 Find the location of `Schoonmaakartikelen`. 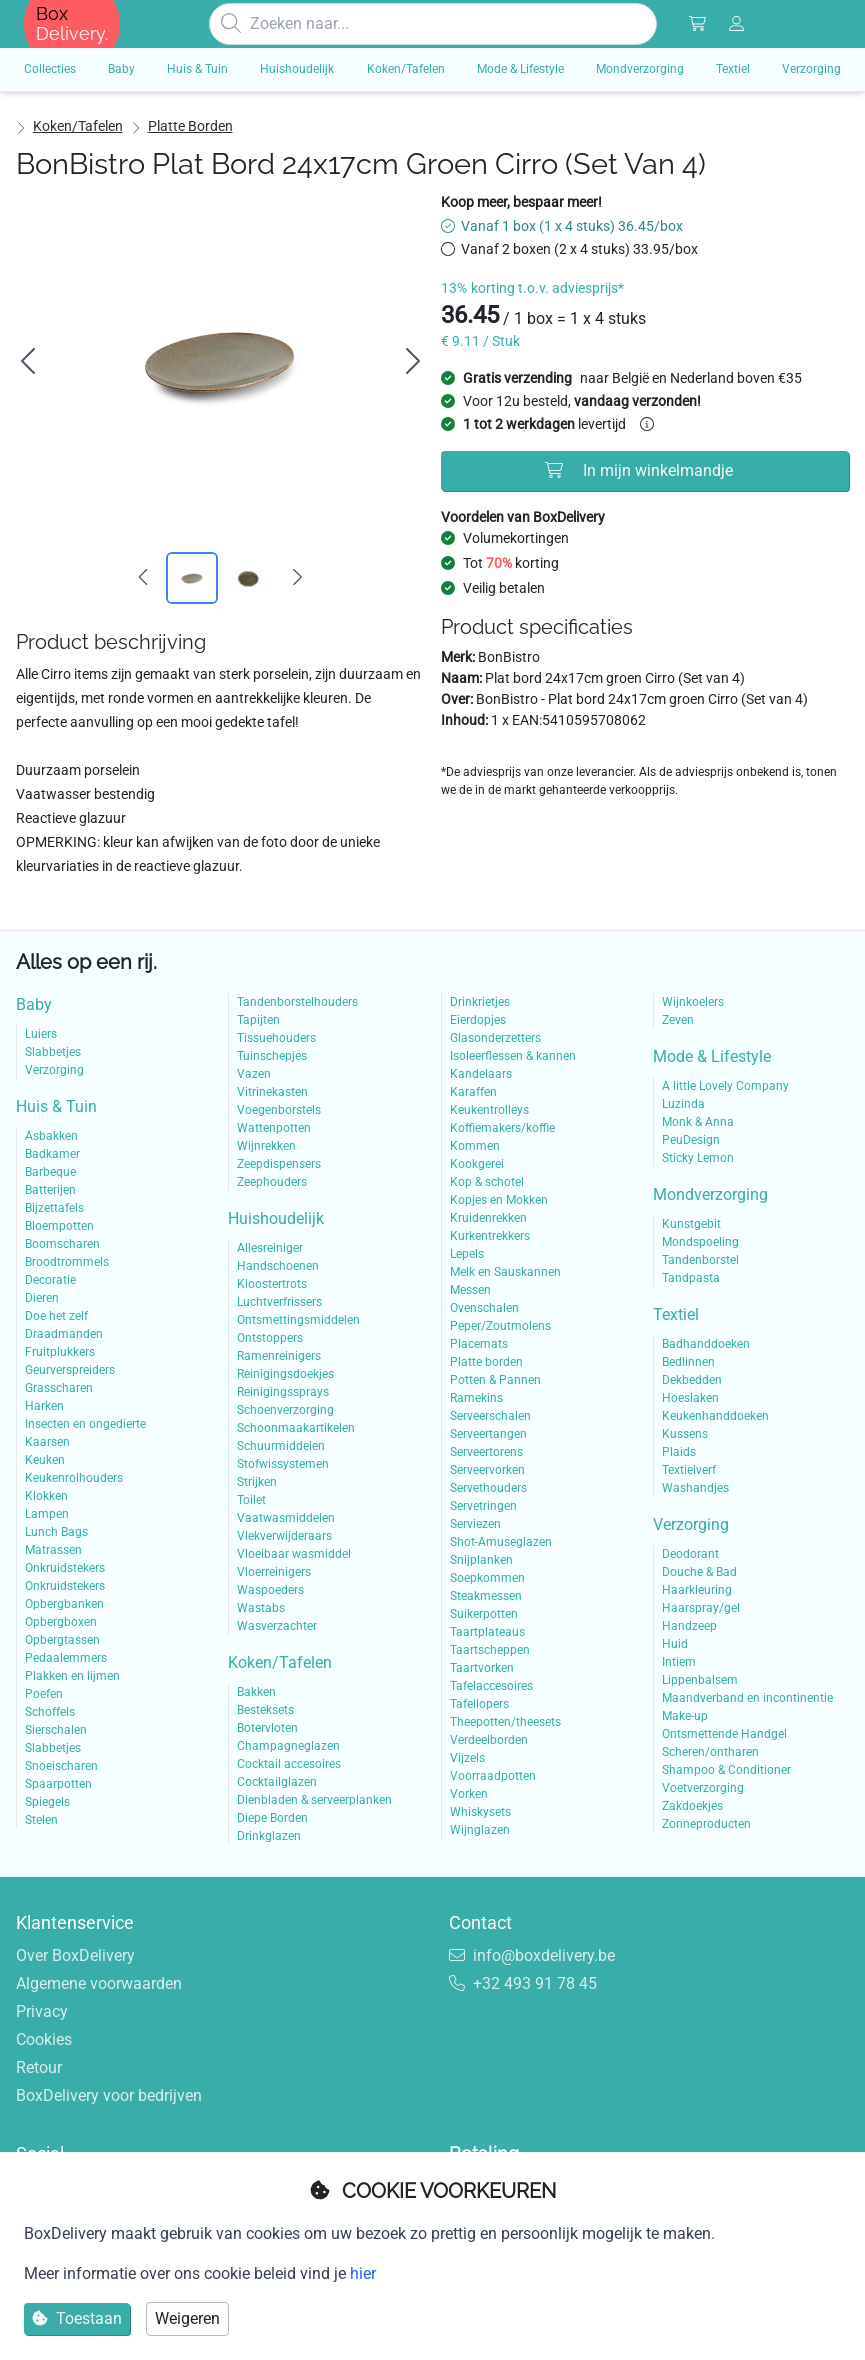

Schoonmaakartikelen is located at coordinates (296, 1428).